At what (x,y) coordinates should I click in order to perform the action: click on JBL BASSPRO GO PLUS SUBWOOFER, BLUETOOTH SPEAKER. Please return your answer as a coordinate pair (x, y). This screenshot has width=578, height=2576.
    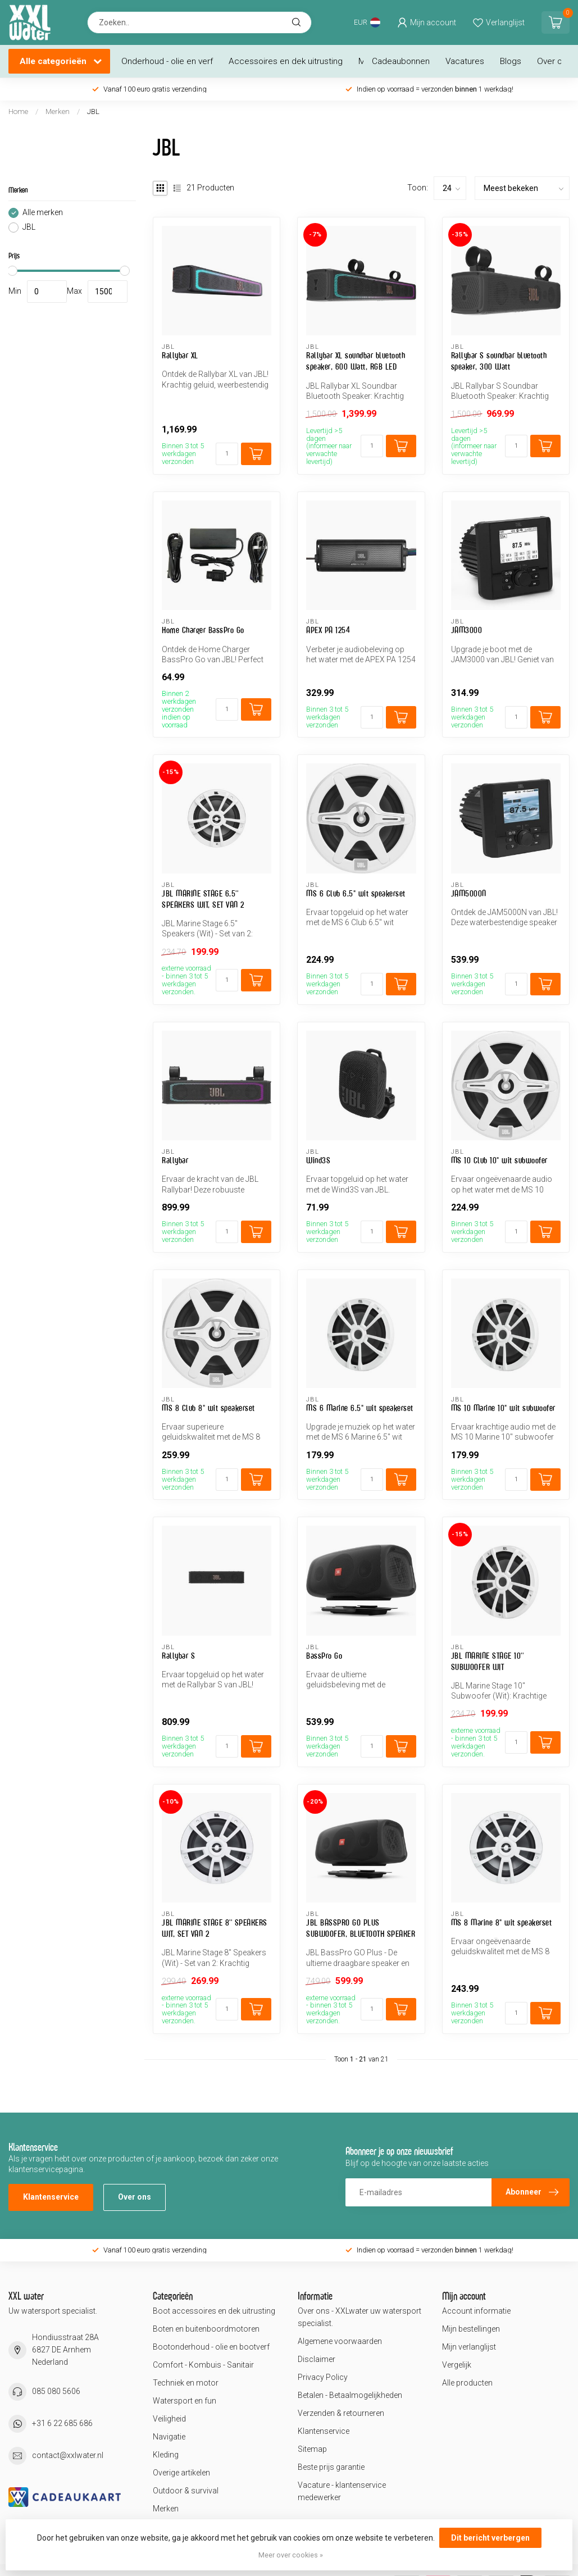
    Looking at the image, I should click on (360, 1928).